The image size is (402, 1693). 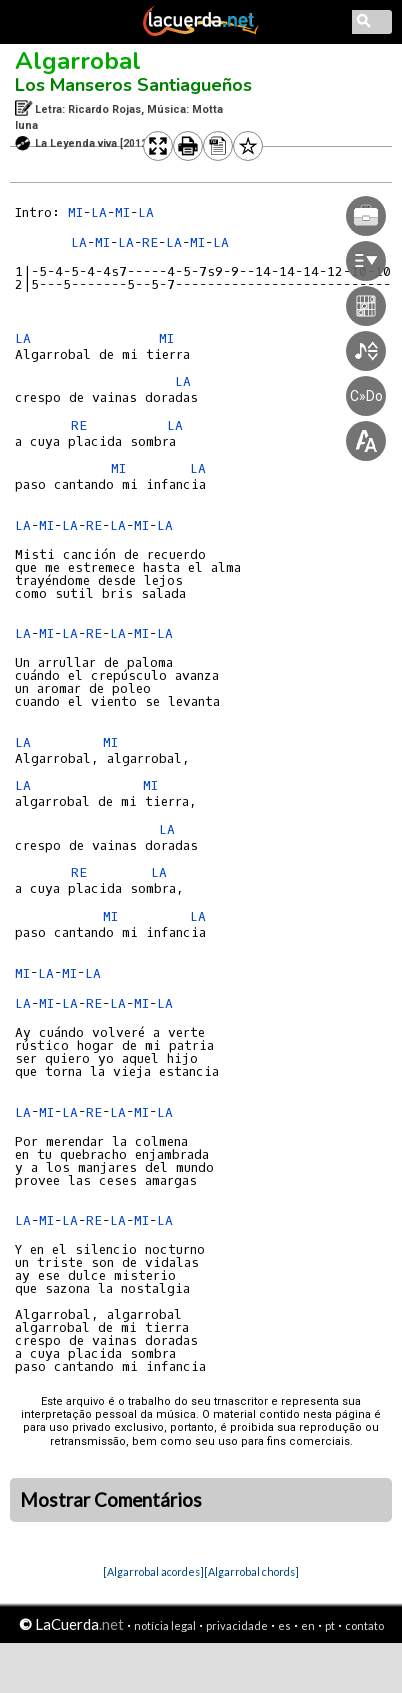 I want to click on LA, so click(x=99, y=212).